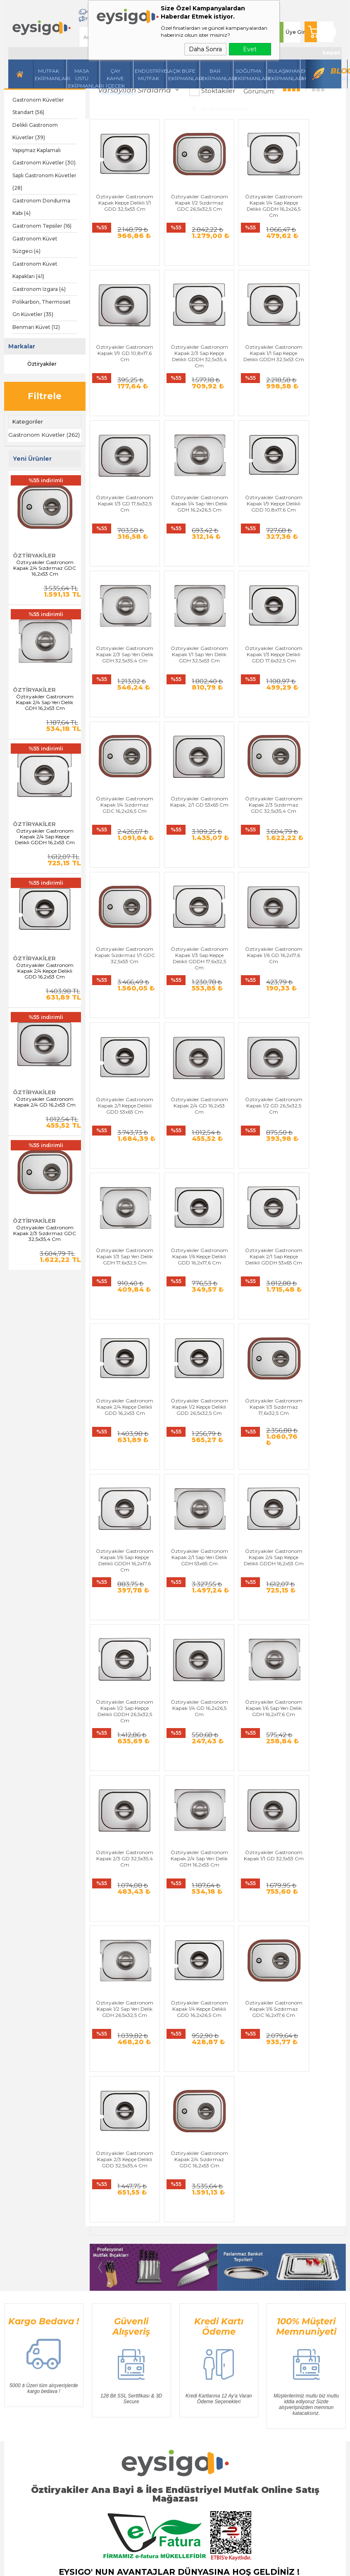 The width and height of the screenshot is (350, 2576). What do you see at coordinates (27, 421) in the screenshot?
I see `Kategoriler` at bounding box center [27, 421].